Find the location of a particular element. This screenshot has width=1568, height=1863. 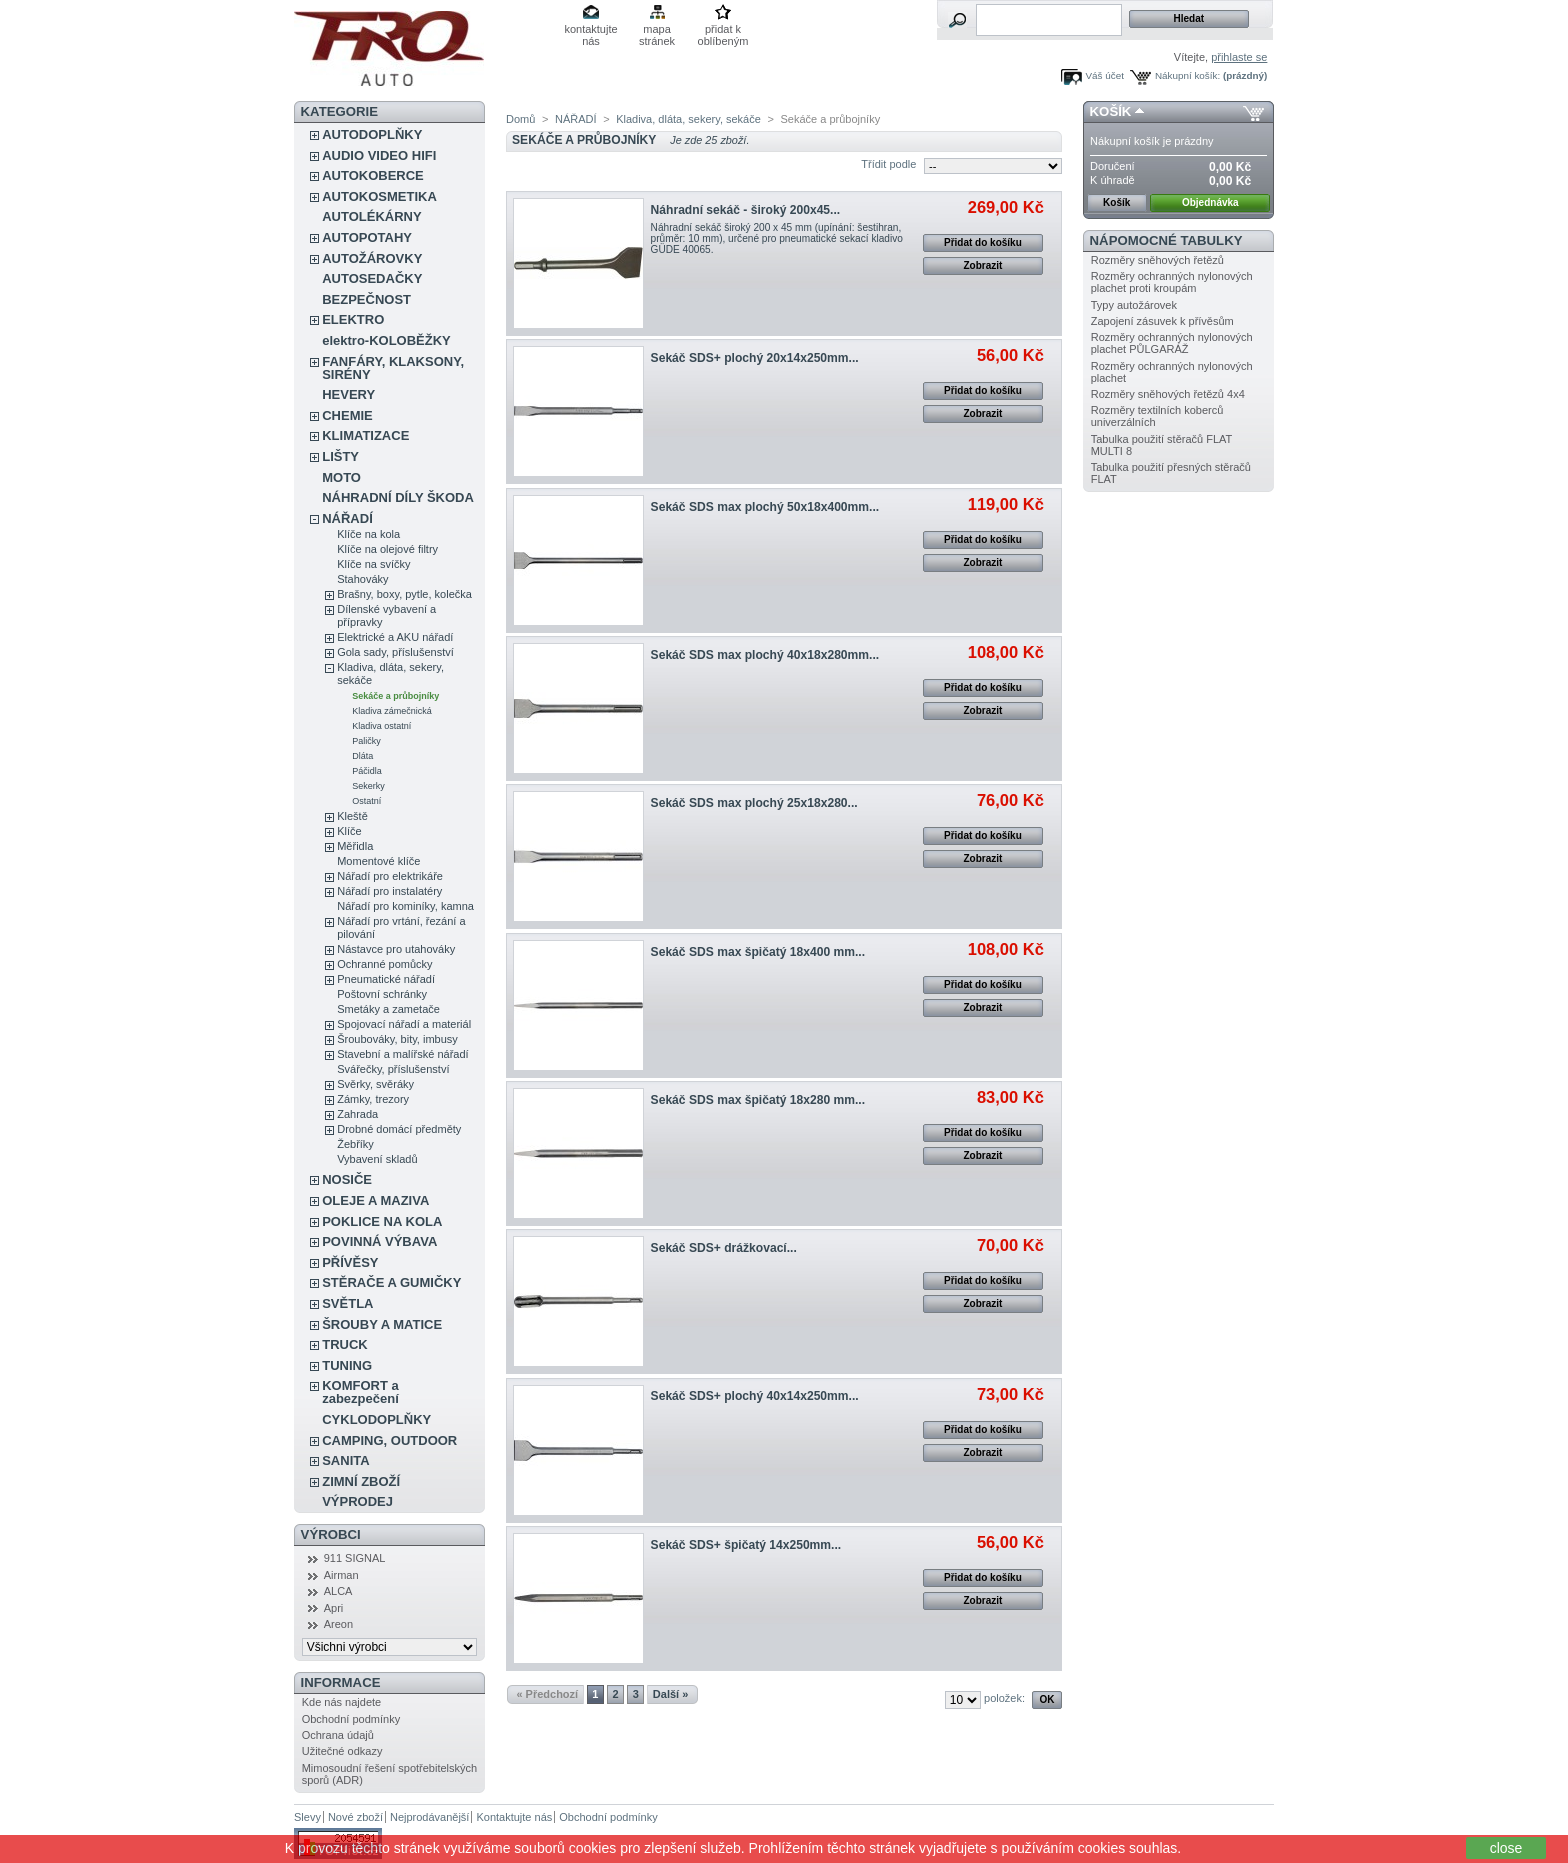

ZIMNÍ ZBOŽÍ is located at coordinates (361, 1481).